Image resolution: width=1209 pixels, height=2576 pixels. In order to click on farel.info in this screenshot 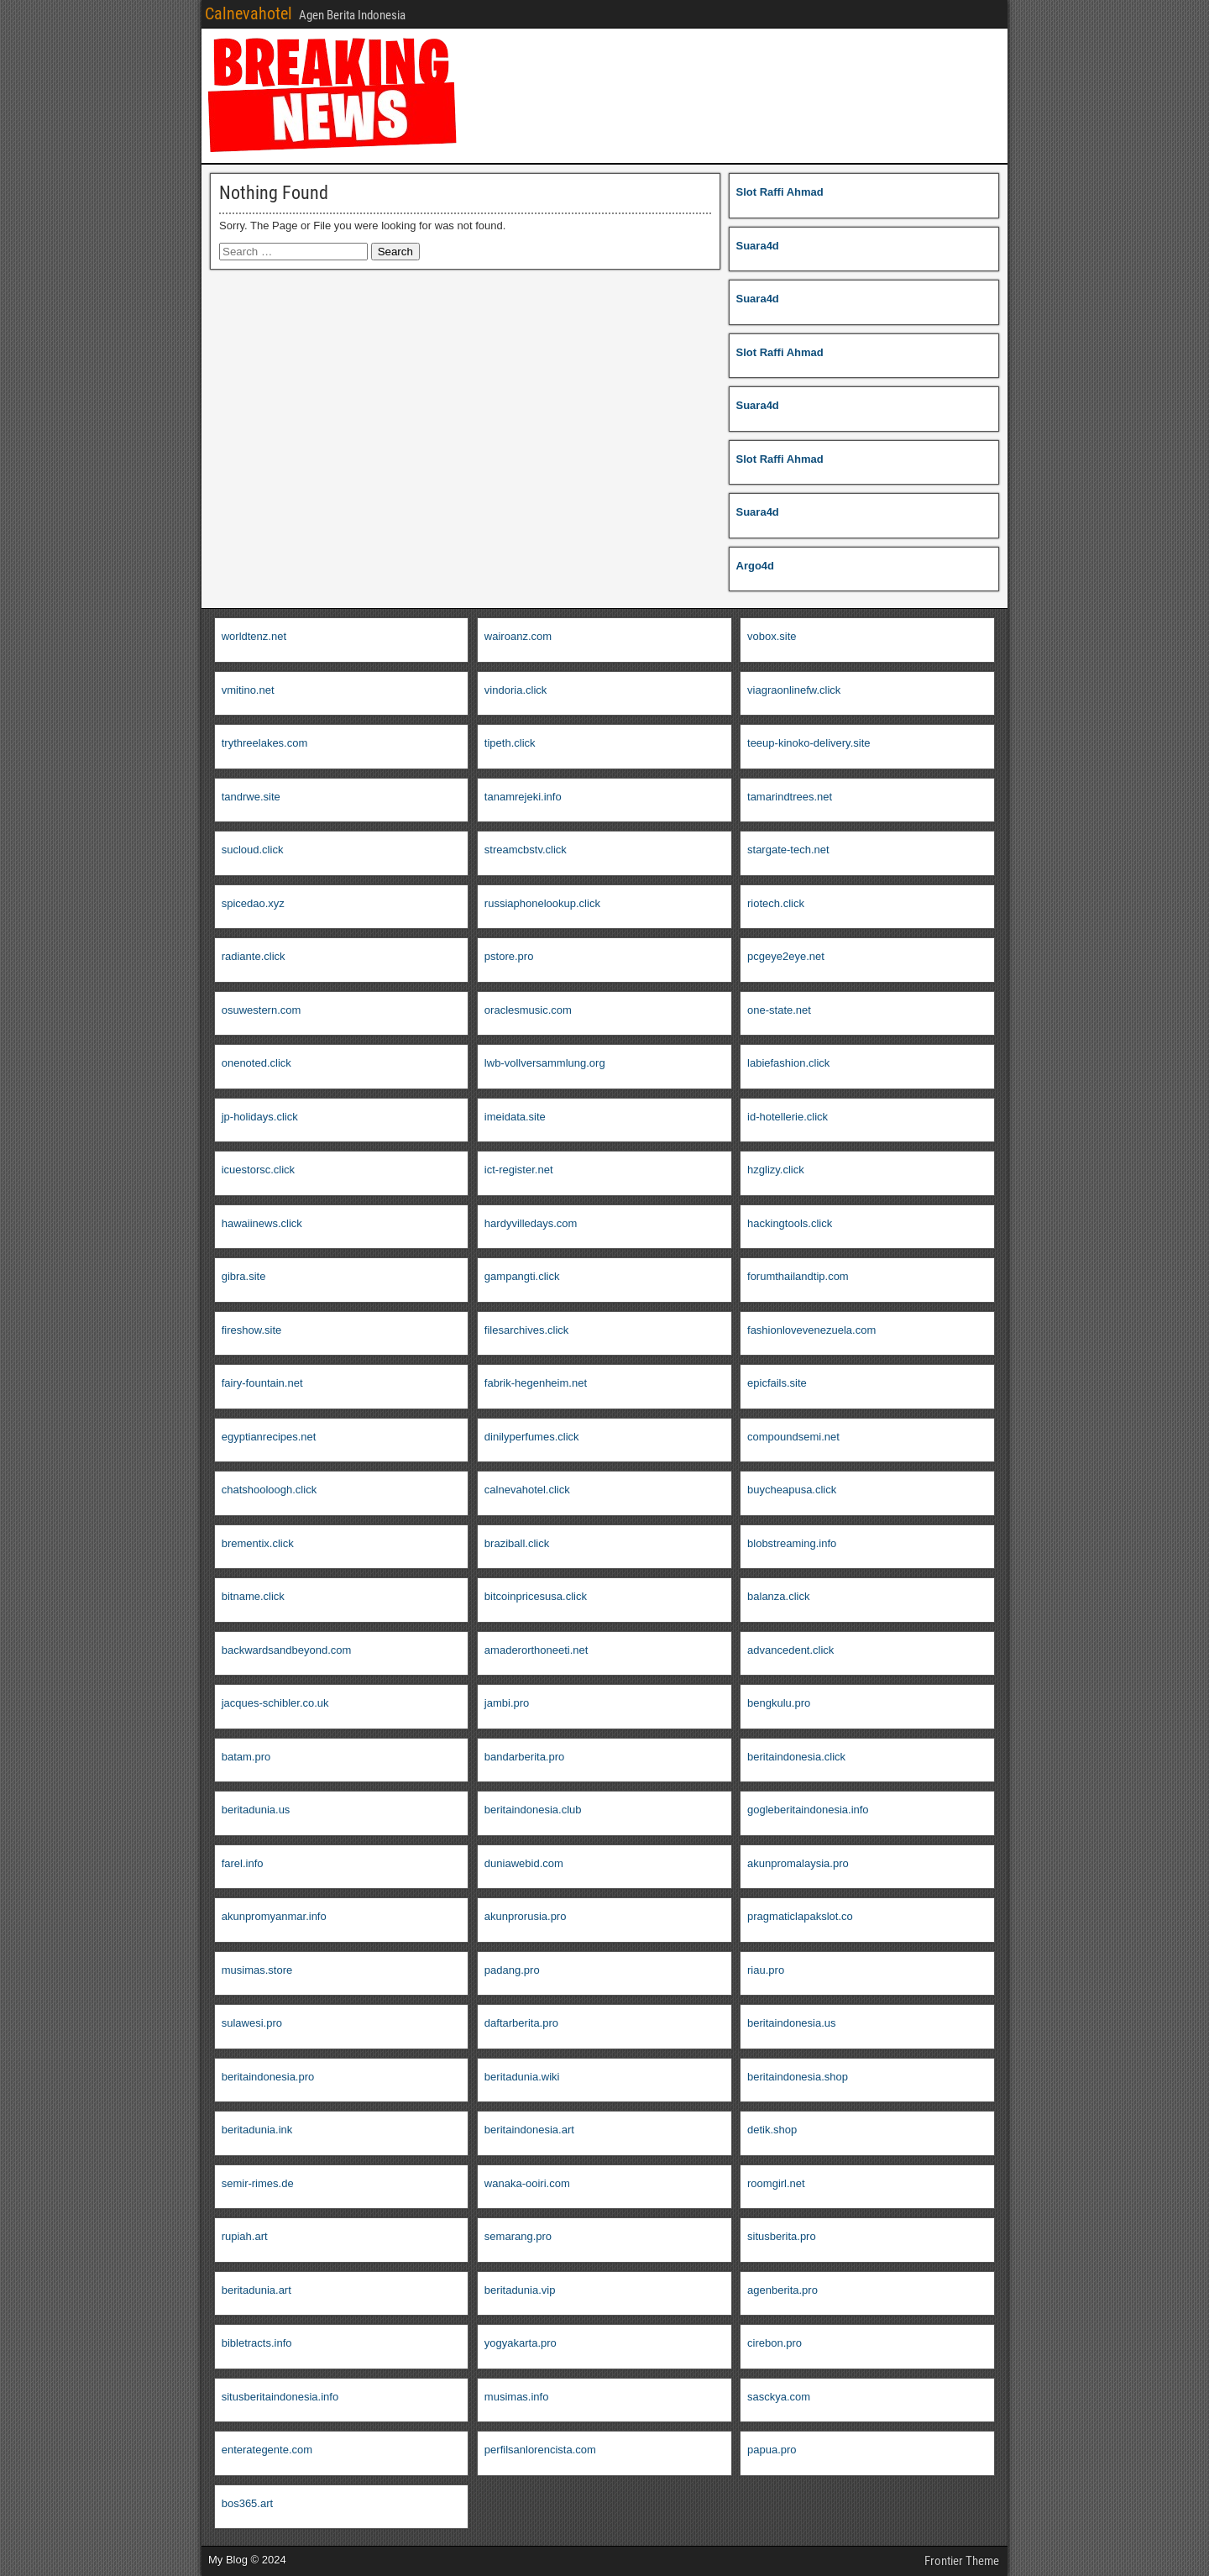, I will do `click(243, 1863)`.